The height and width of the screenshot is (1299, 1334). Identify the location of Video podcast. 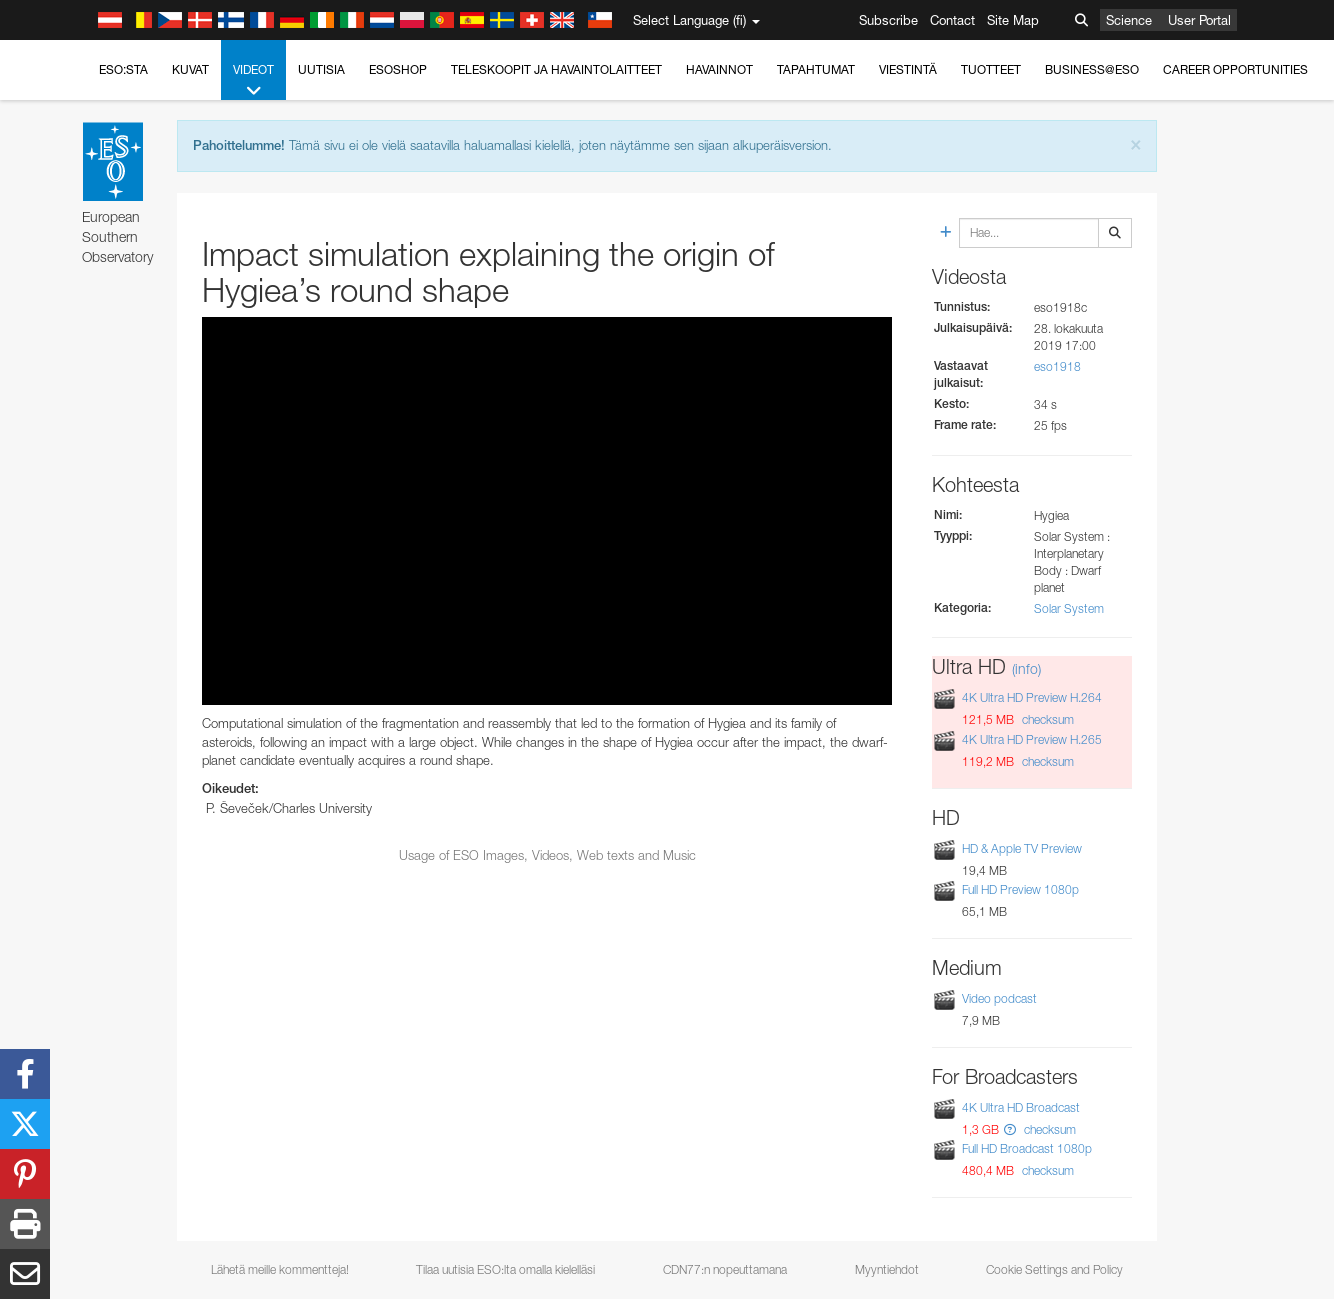
(999, 998).